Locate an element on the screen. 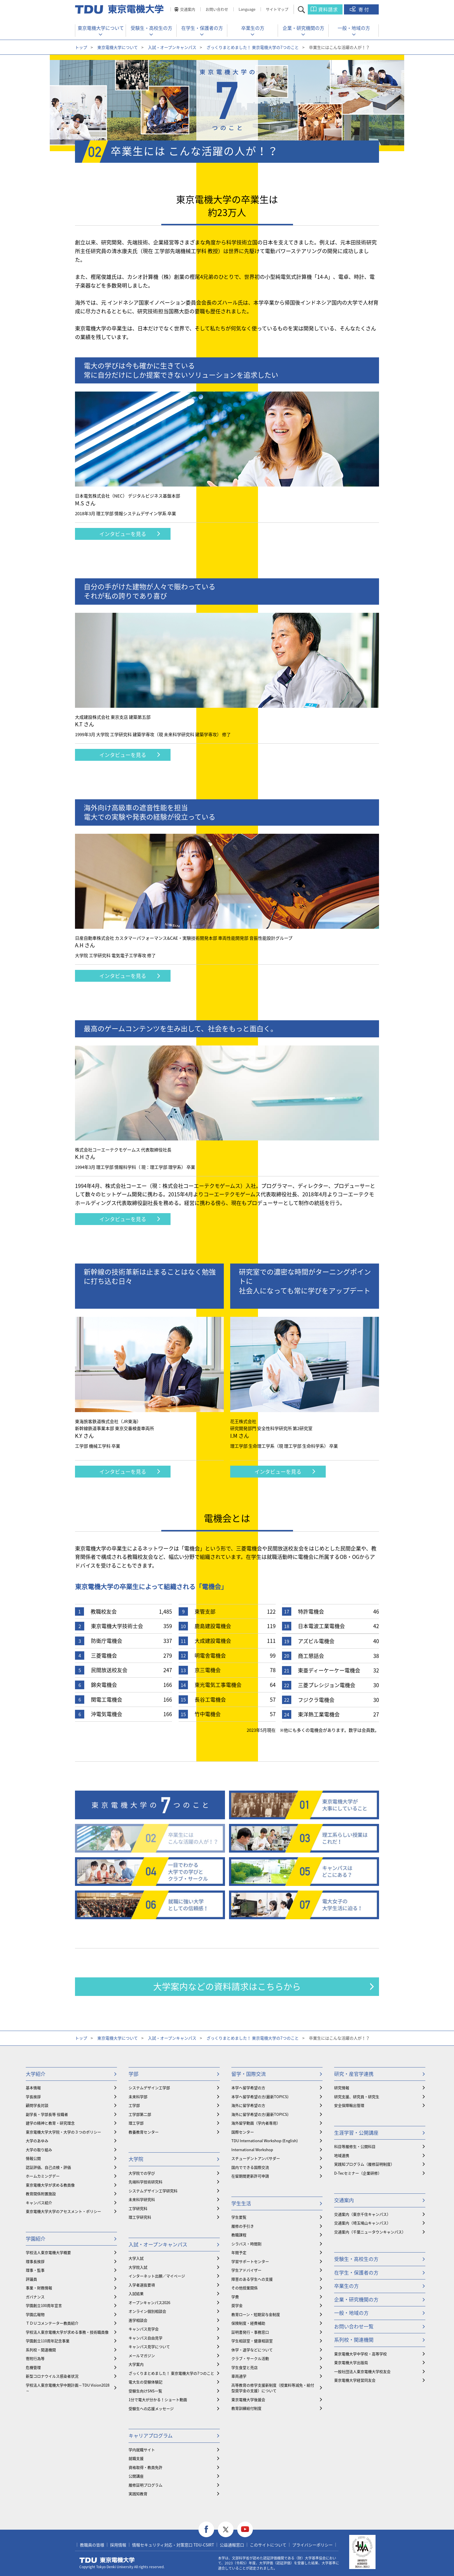  顧問学長対談 is located at coordinates (37, 2105).